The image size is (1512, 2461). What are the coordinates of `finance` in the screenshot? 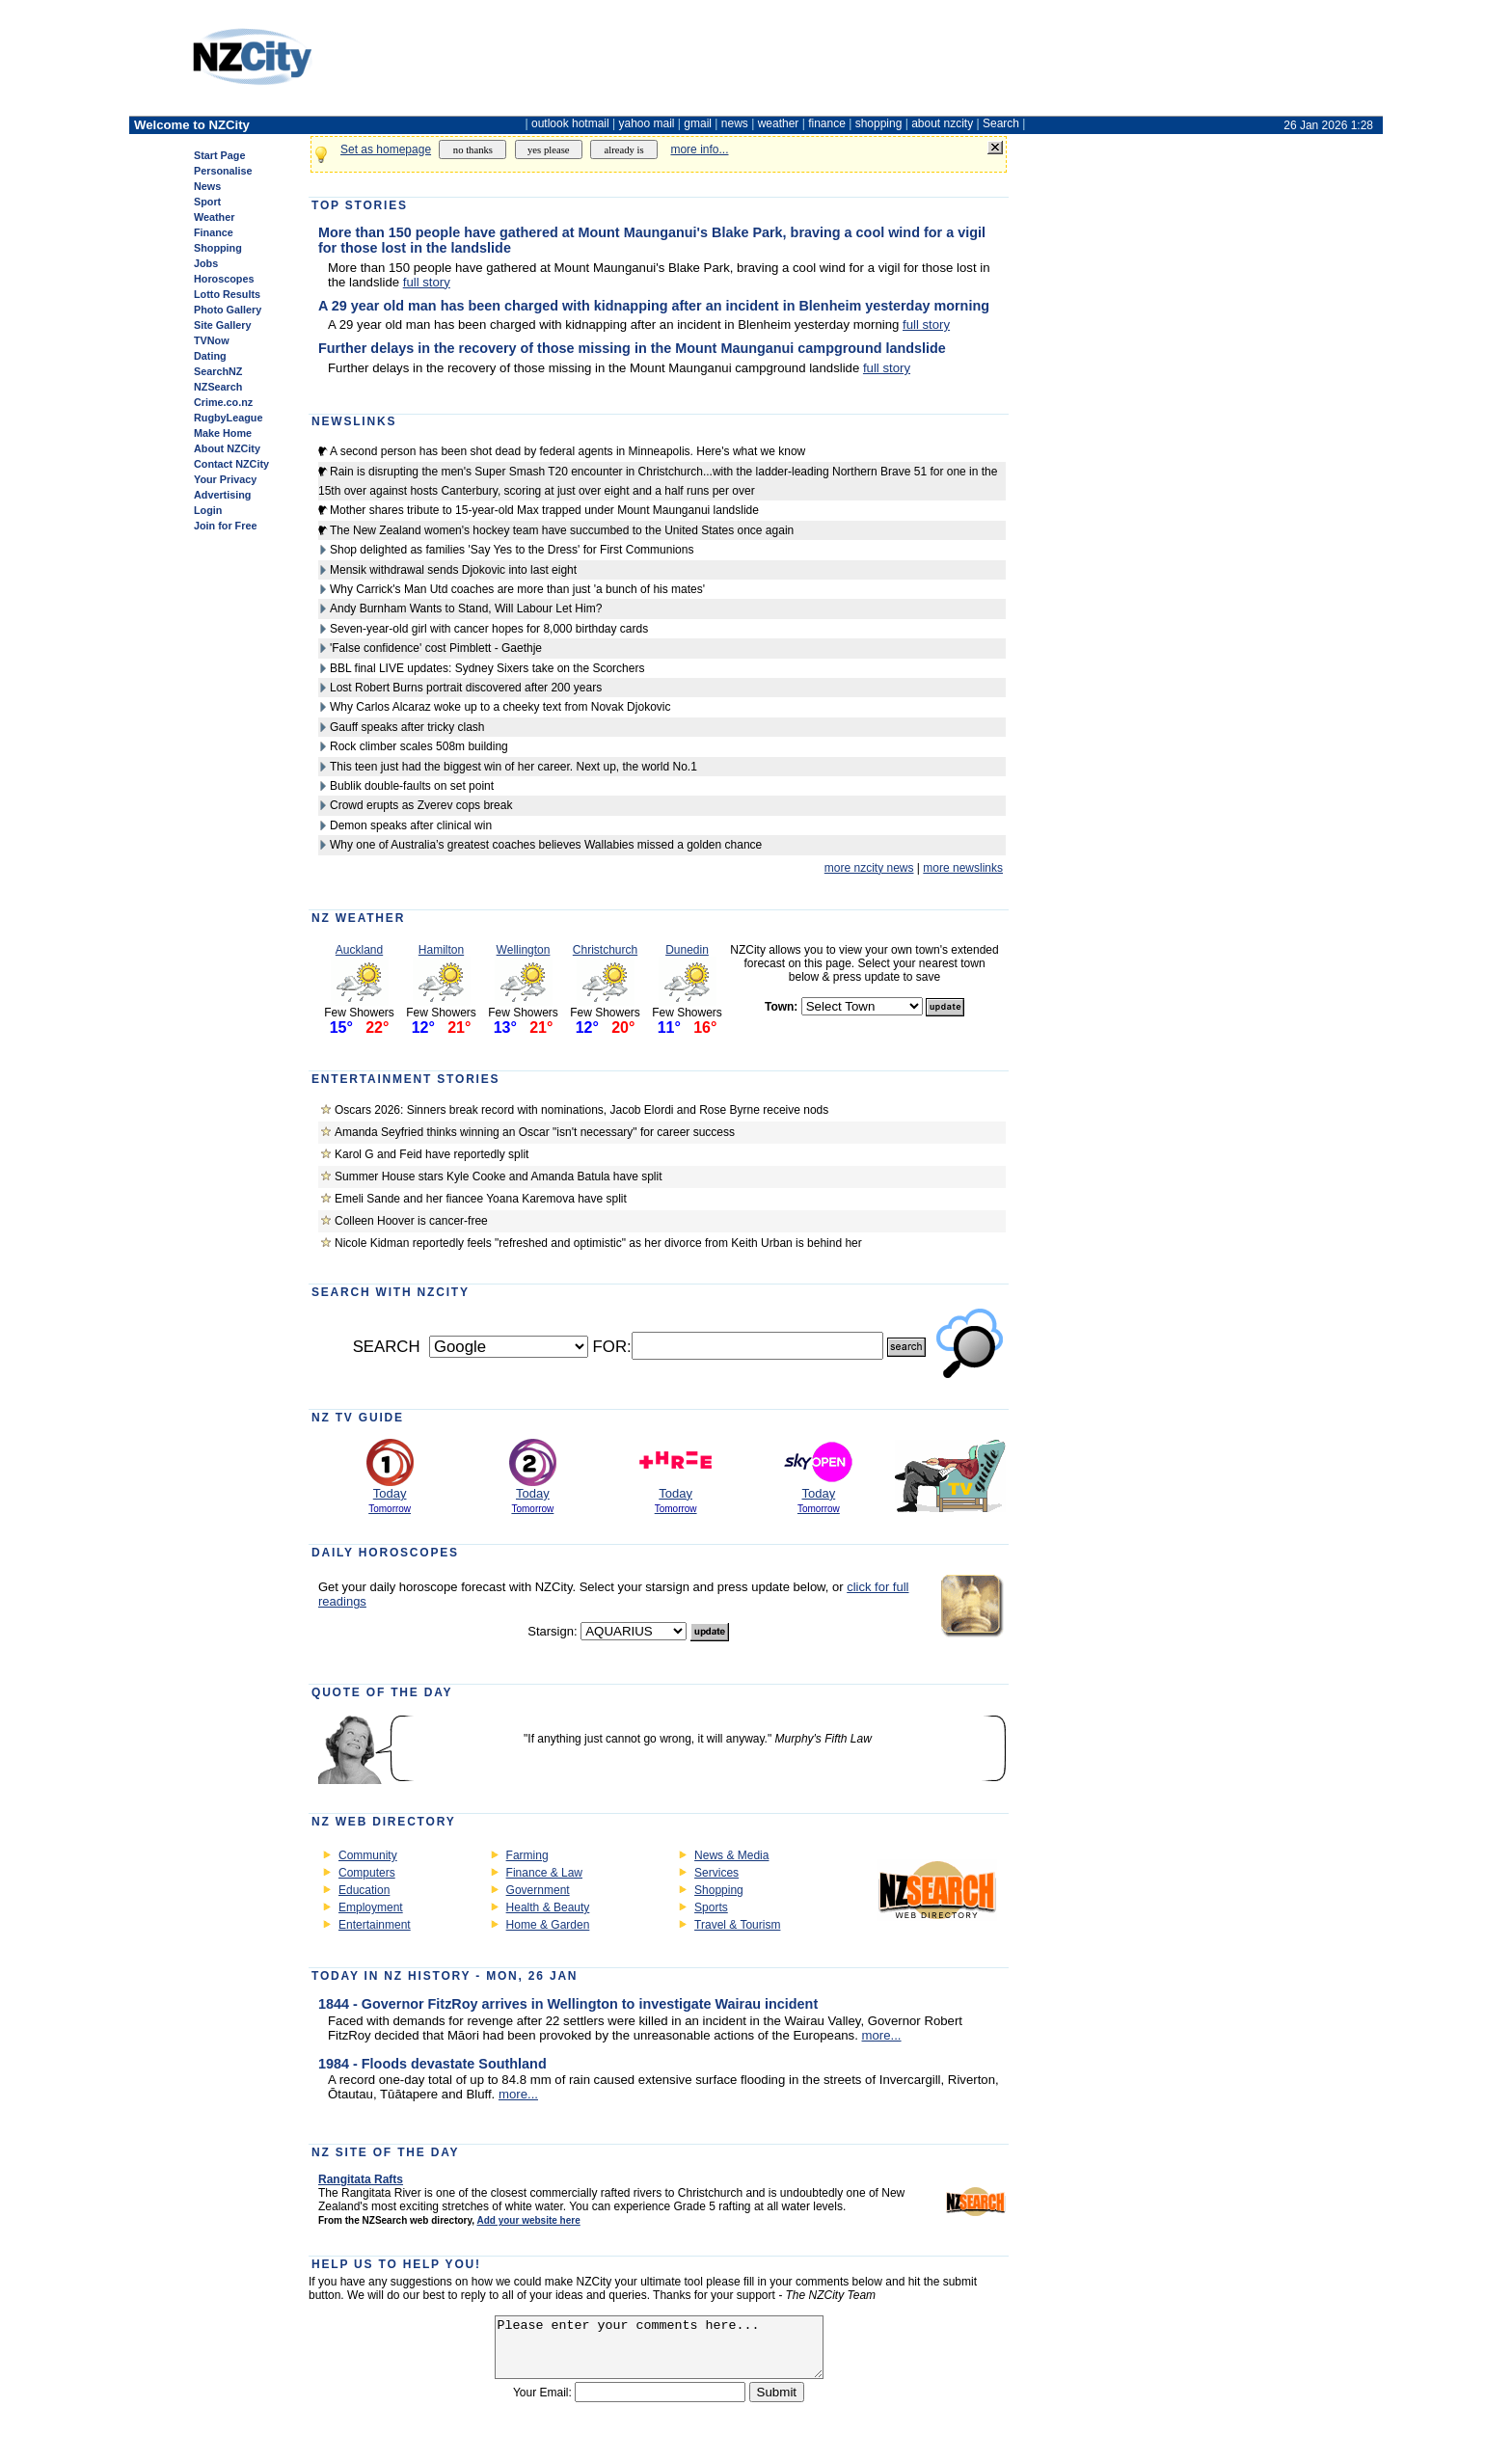 It's located at (827, 123).